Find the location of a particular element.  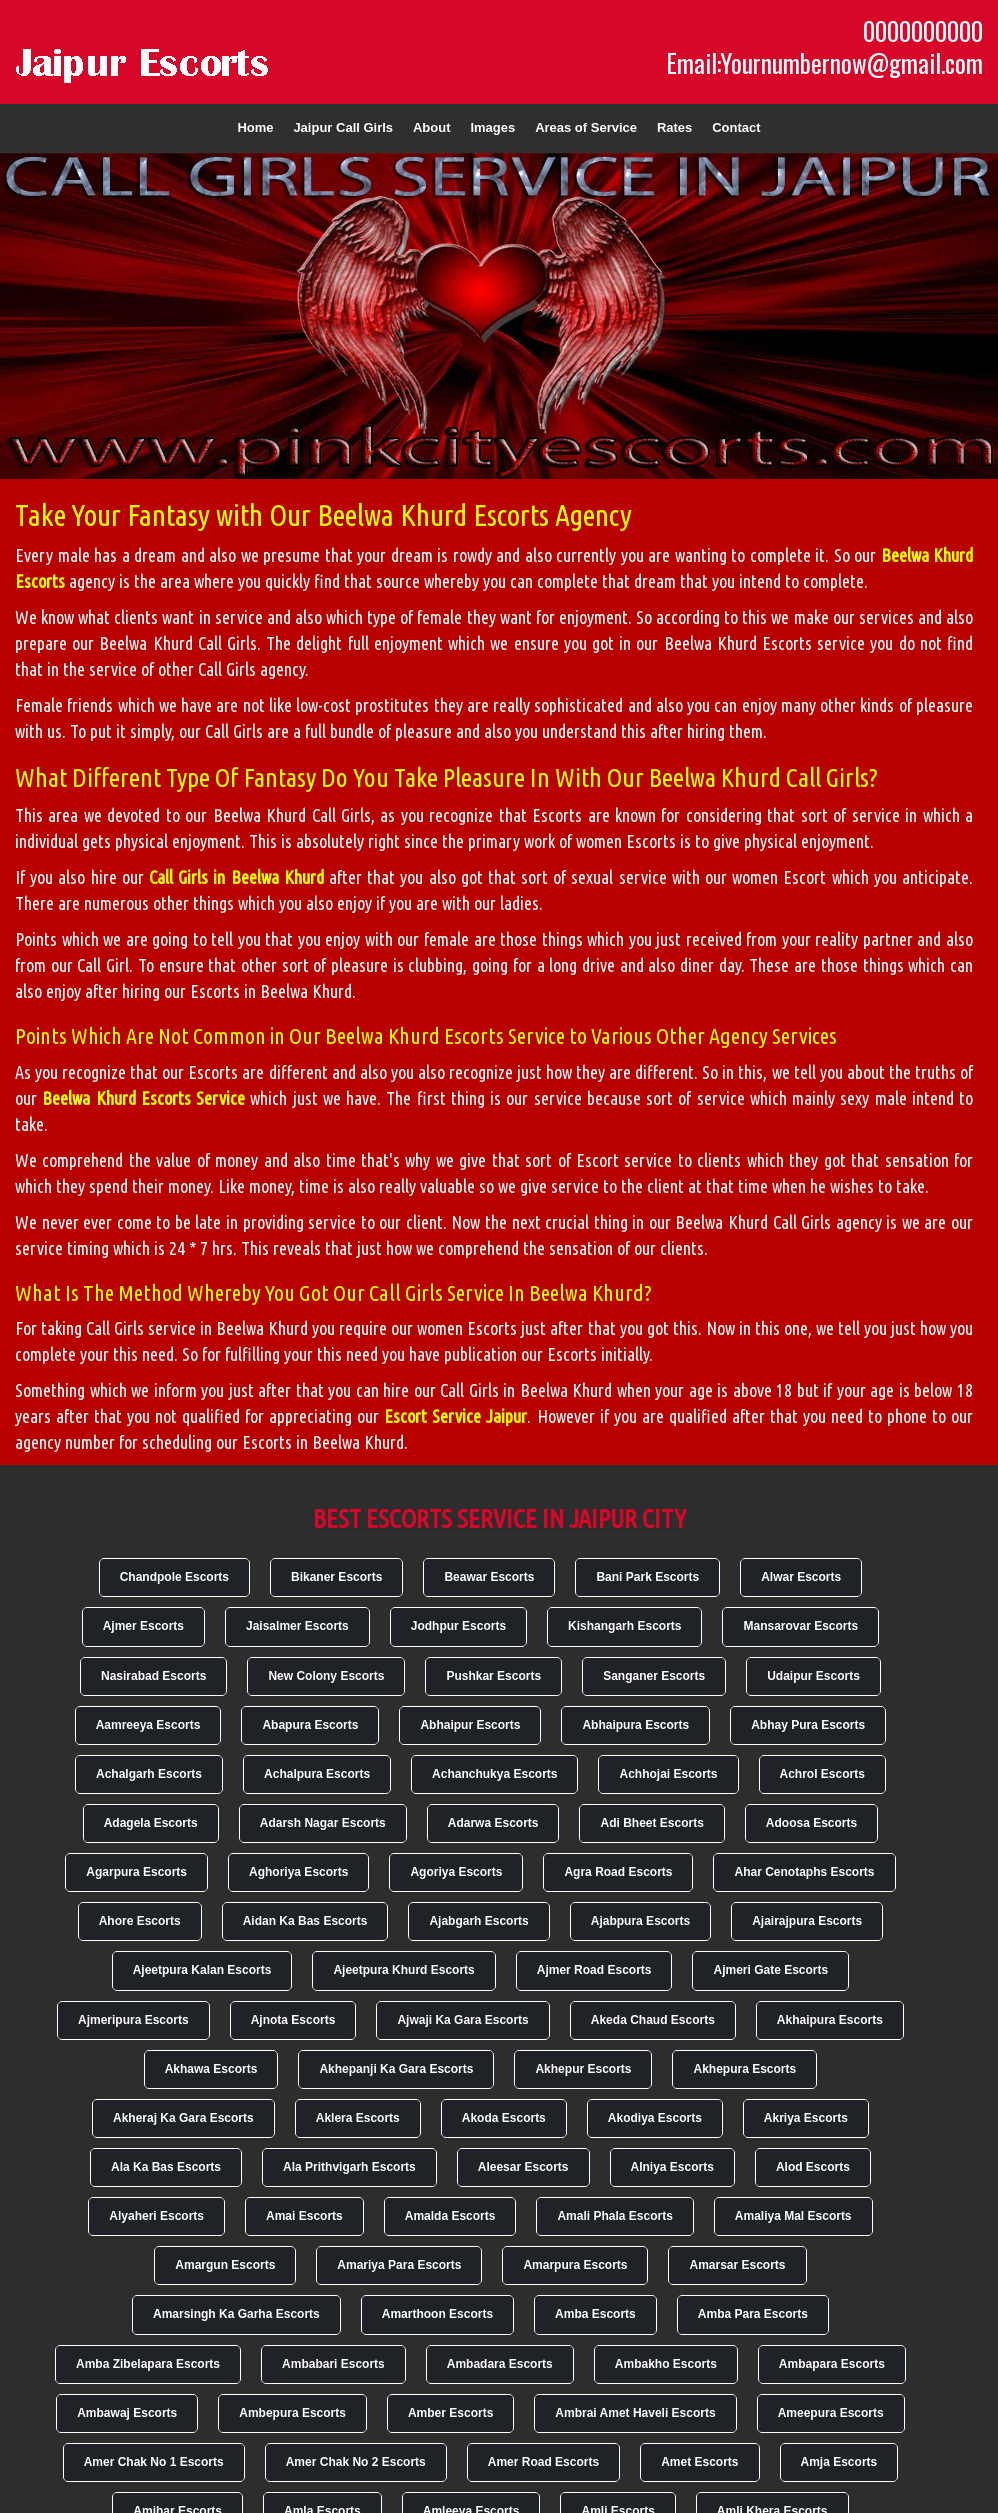

Amalda Escorts is located at coordinates (450, 2216).